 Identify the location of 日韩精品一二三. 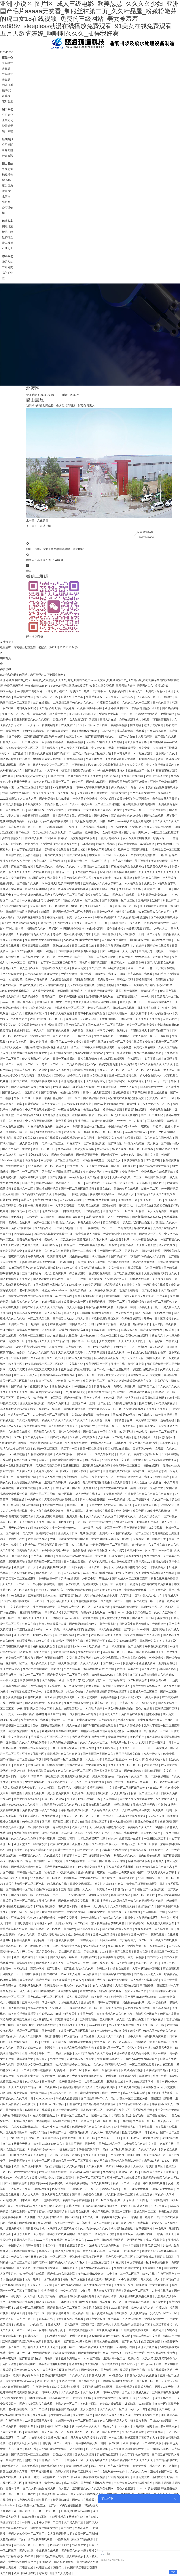
(63, 872).